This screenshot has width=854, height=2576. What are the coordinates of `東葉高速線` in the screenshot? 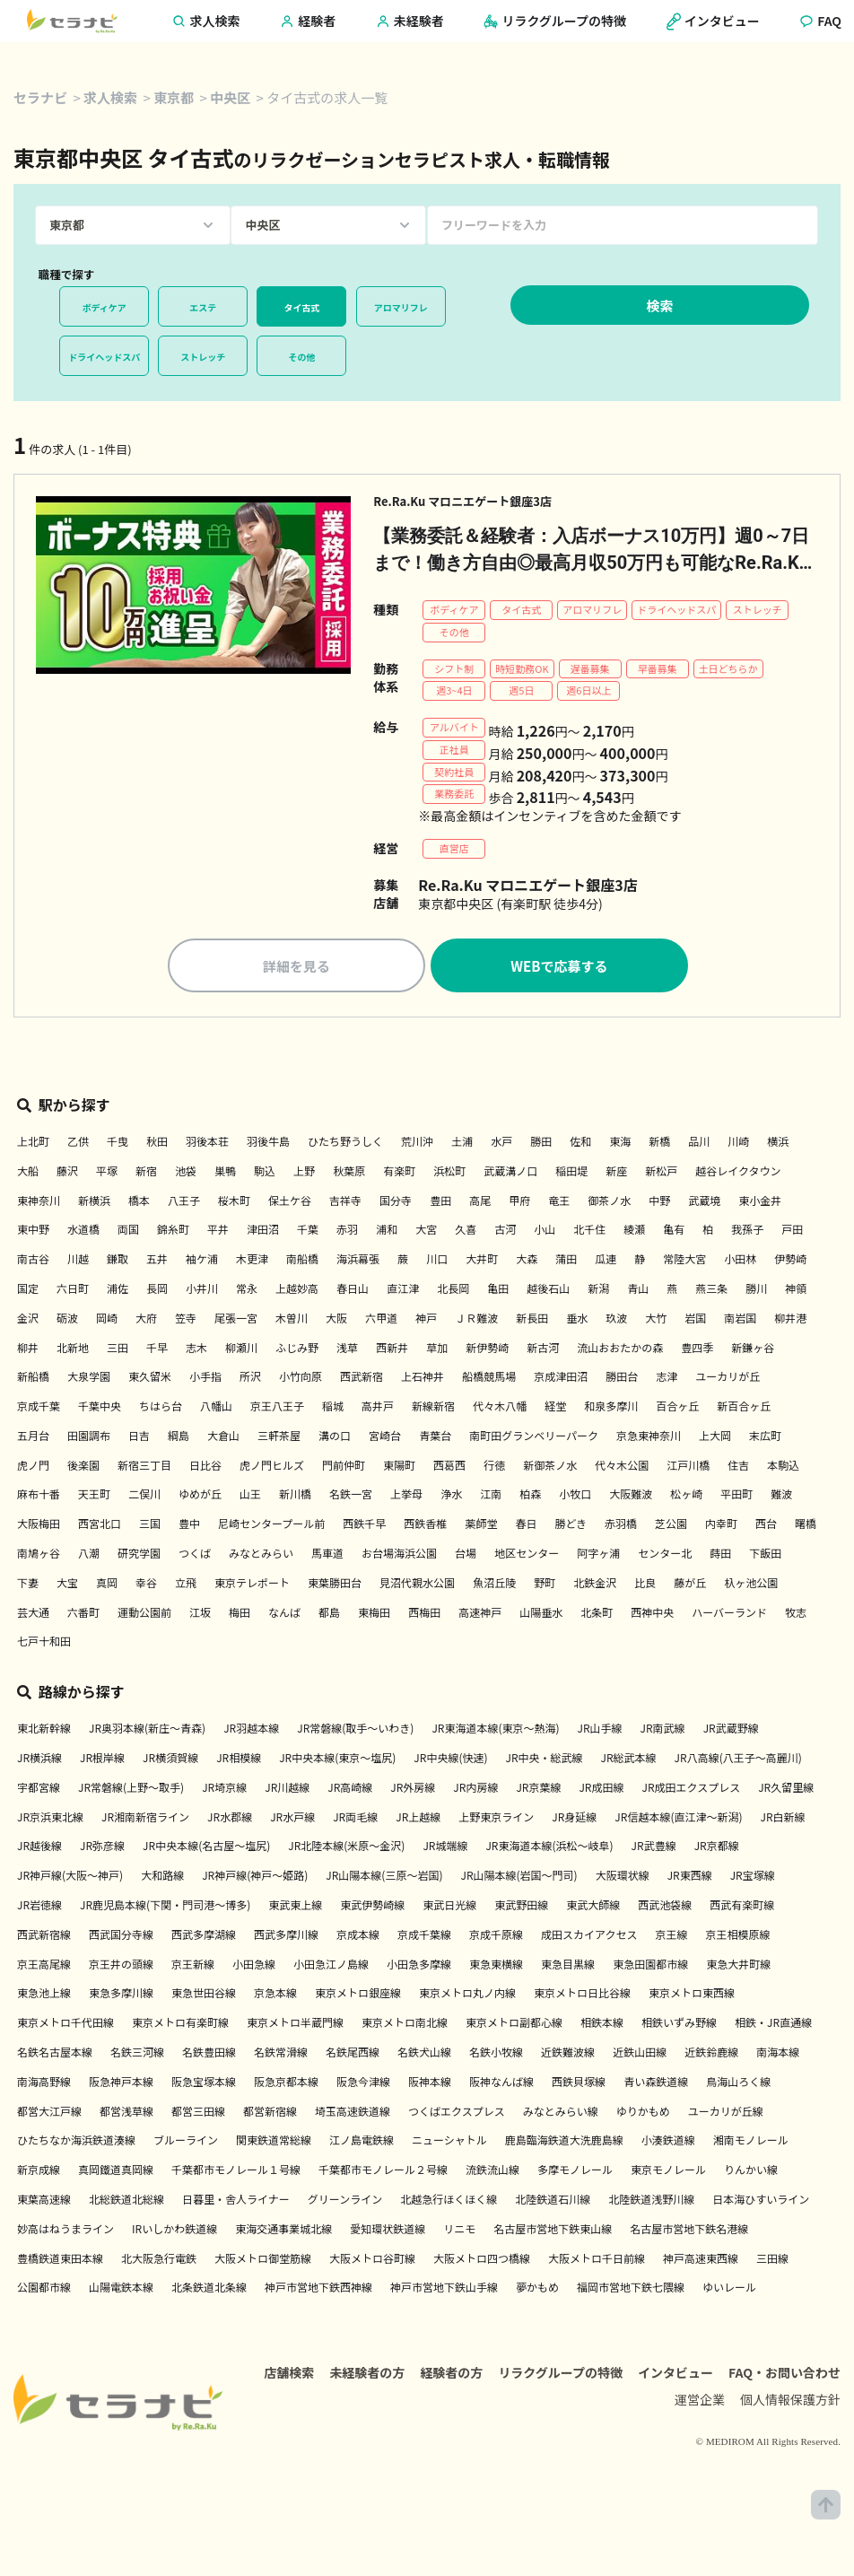 It's located at (44, 2202).